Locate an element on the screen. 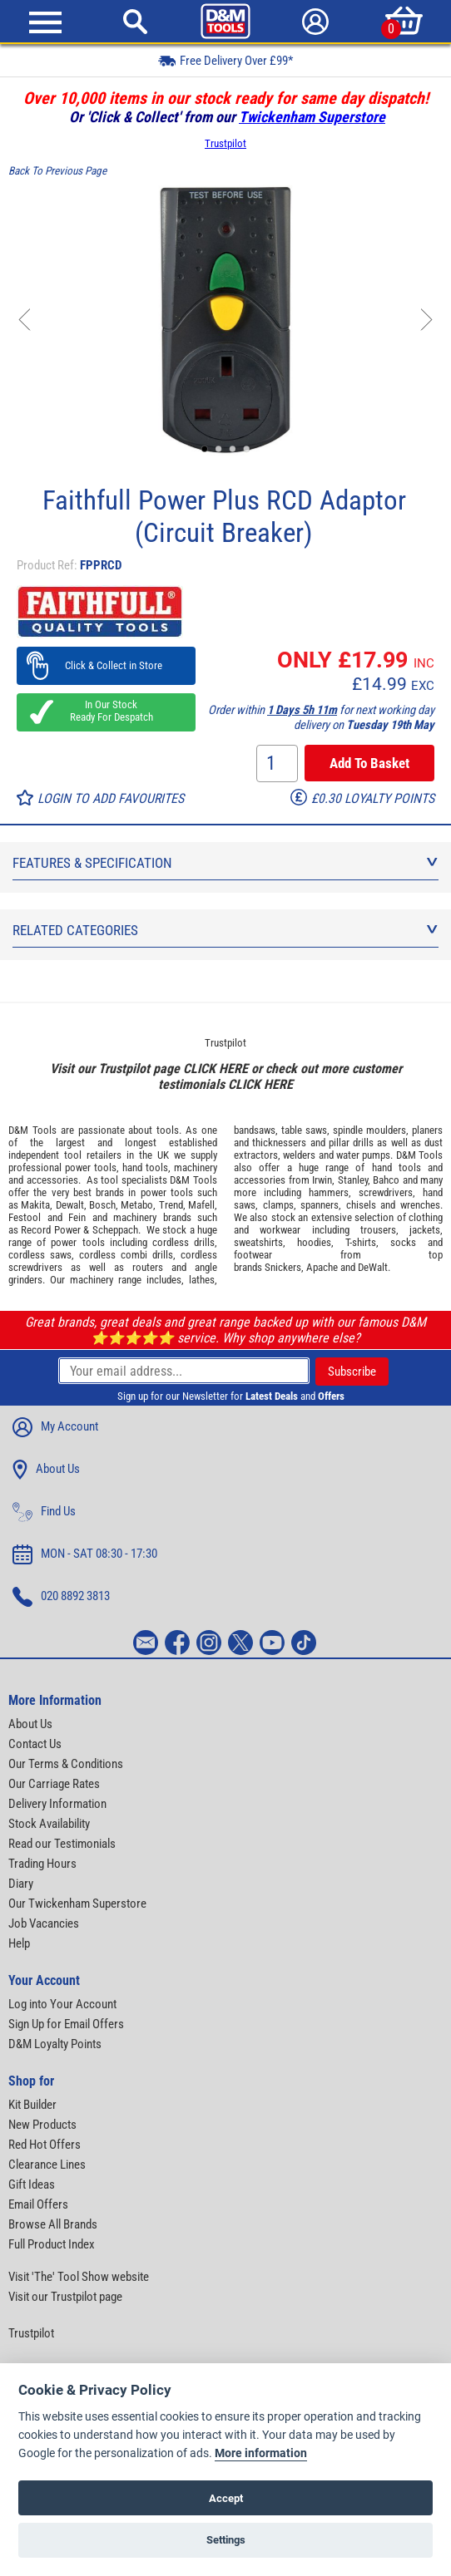 The height and width of the screenshot is (2576, 451). Makita is located at coordinates (35, 1205).